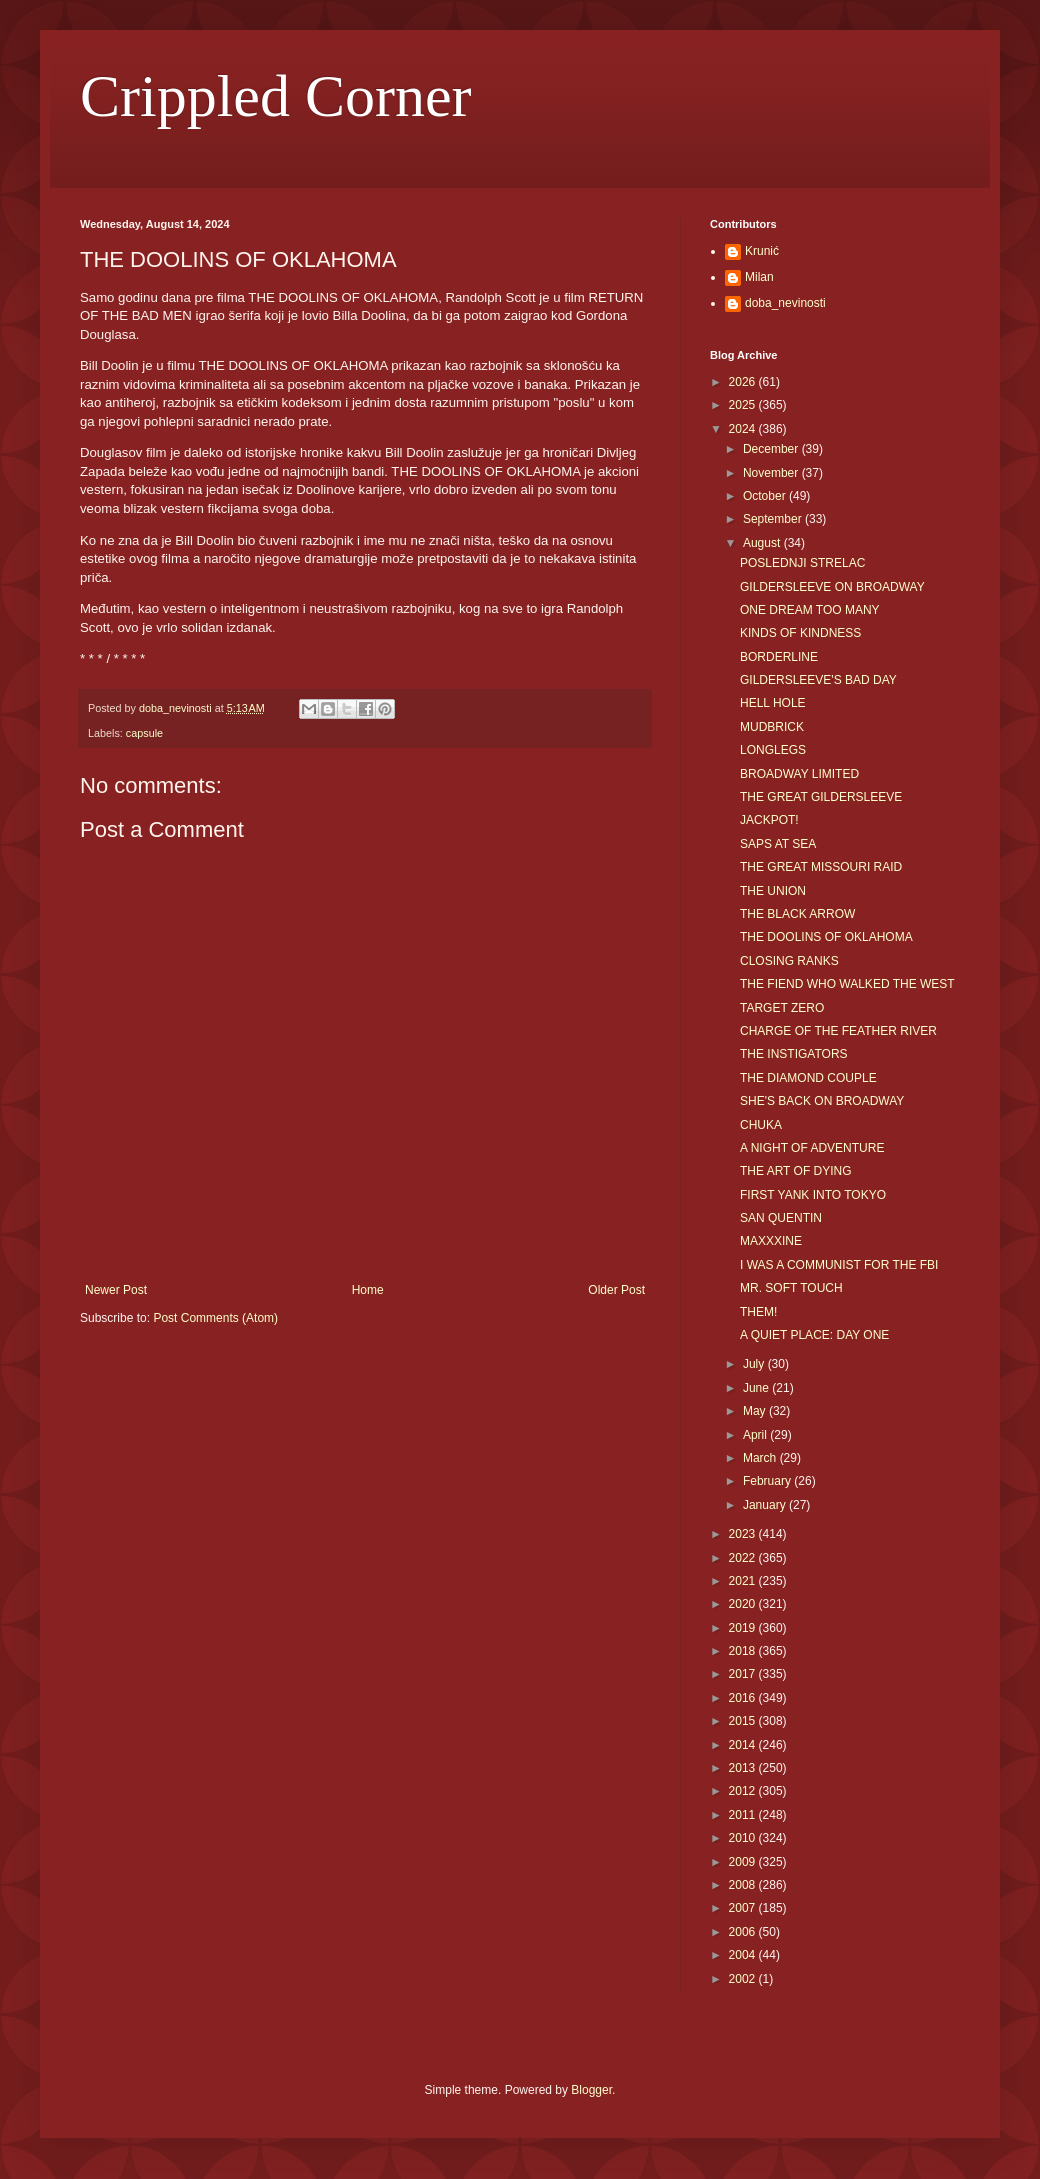 This screenshot has height=2179, width=1040. What do you see at coordinates (832, 587) in the screenshot?
I see `GILDERSLEEVE ON BROADWAY` at bounding box center [832, 587].